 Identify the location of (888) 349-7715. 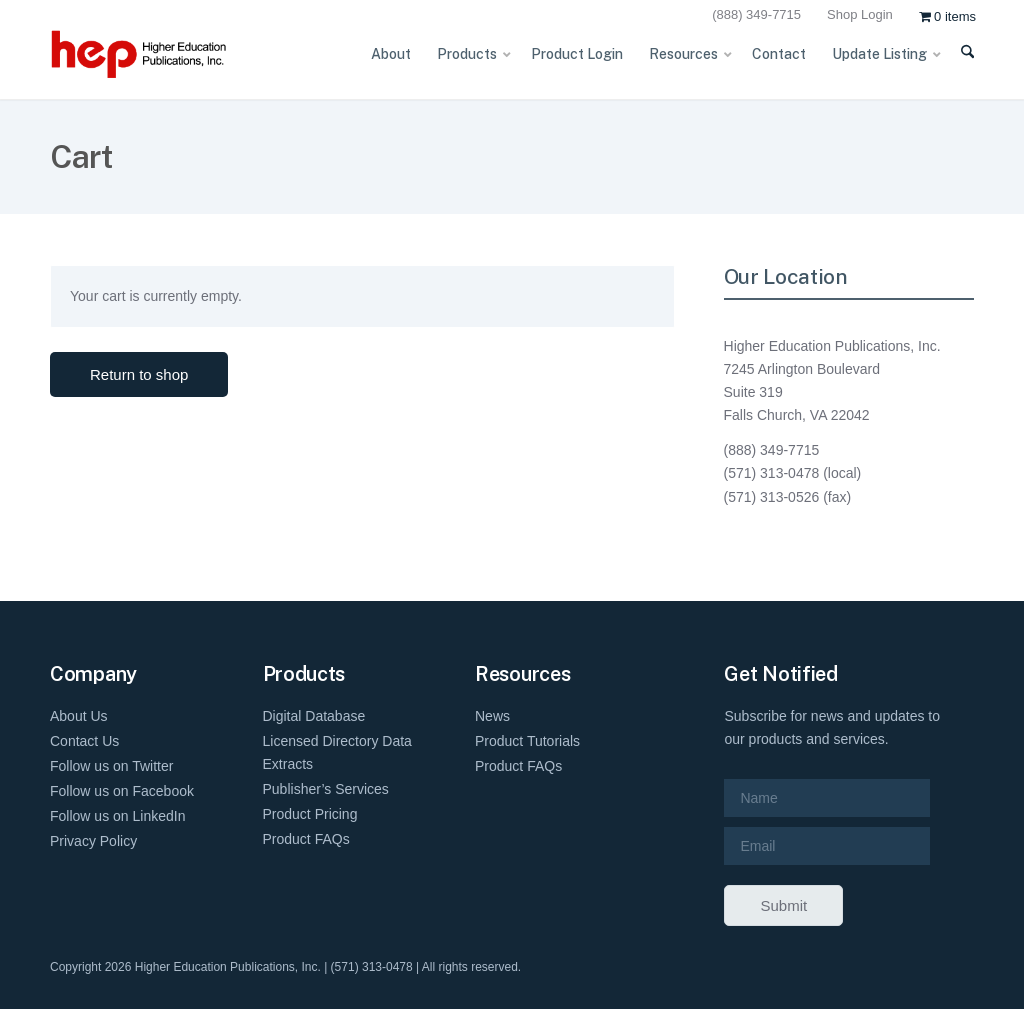
(756, 14).